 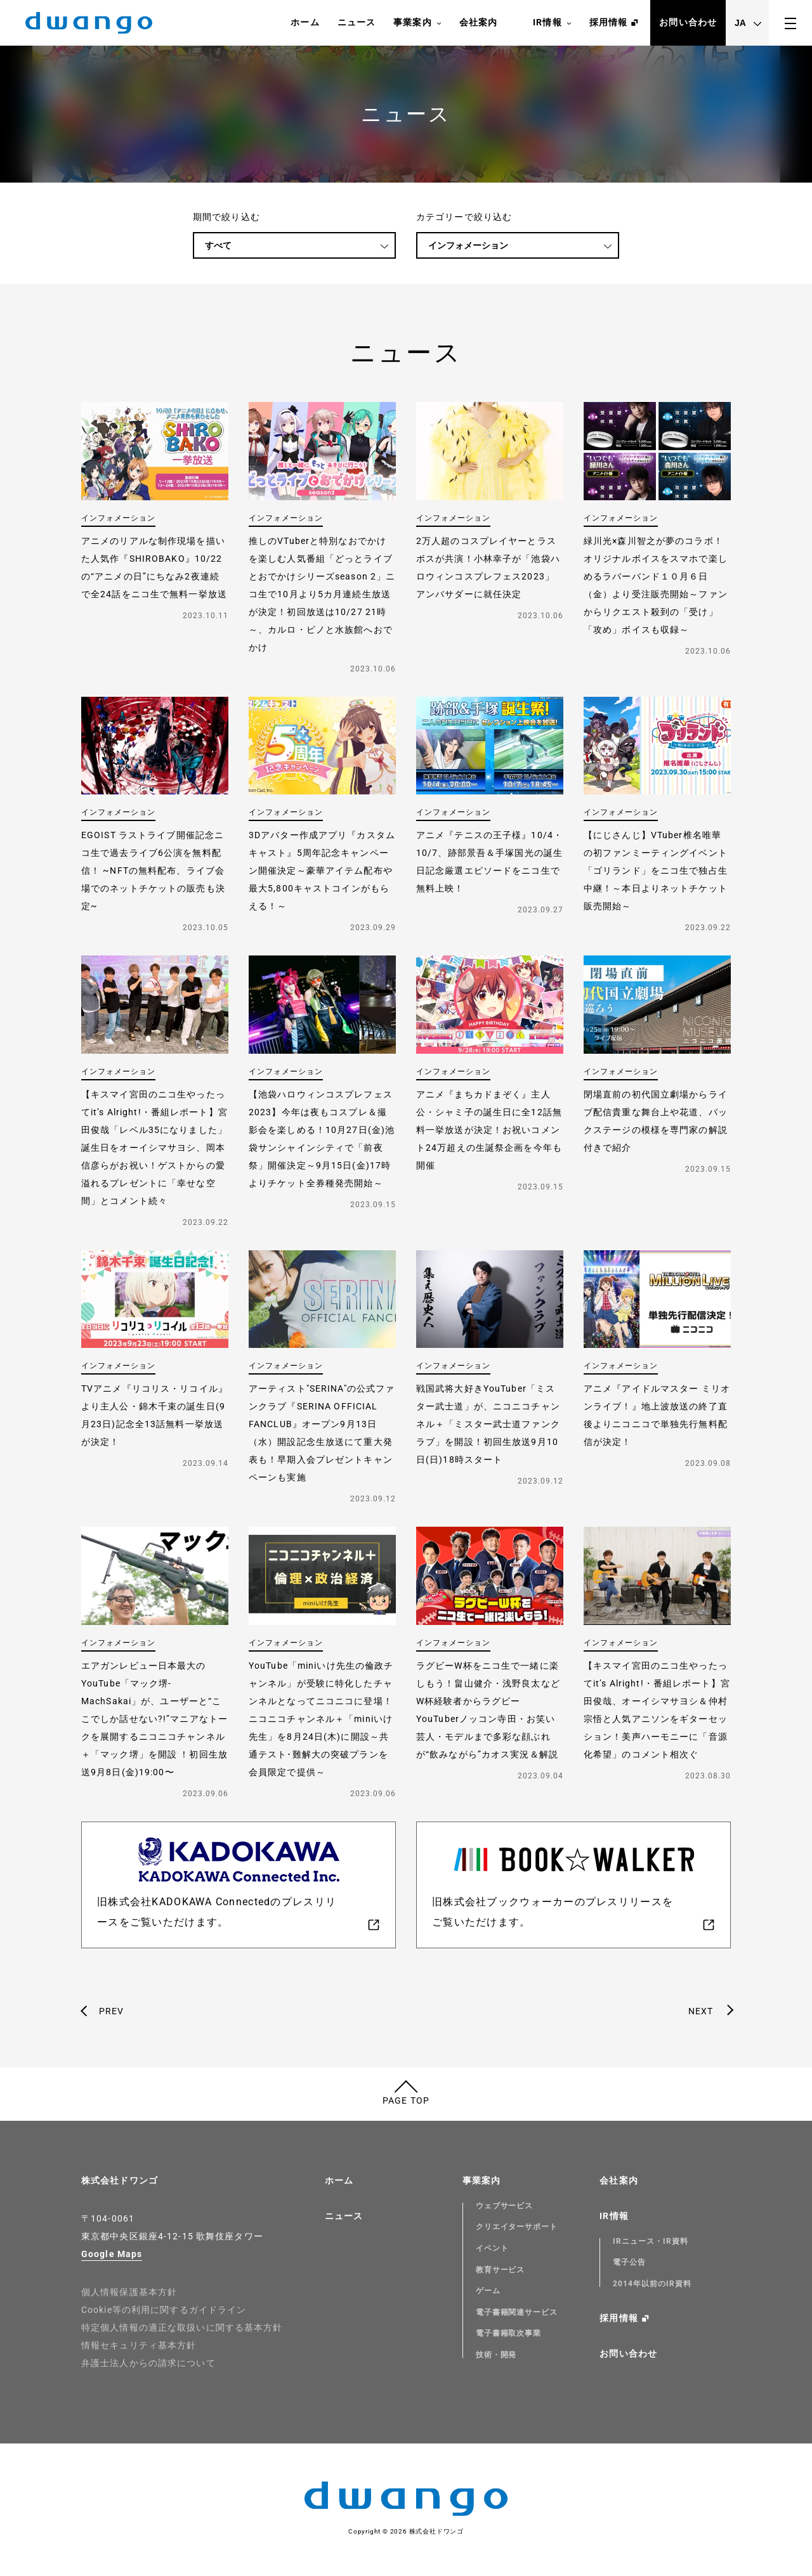 I want to click on 株式会社ドワンゴ, so click(x=119, y=2180).